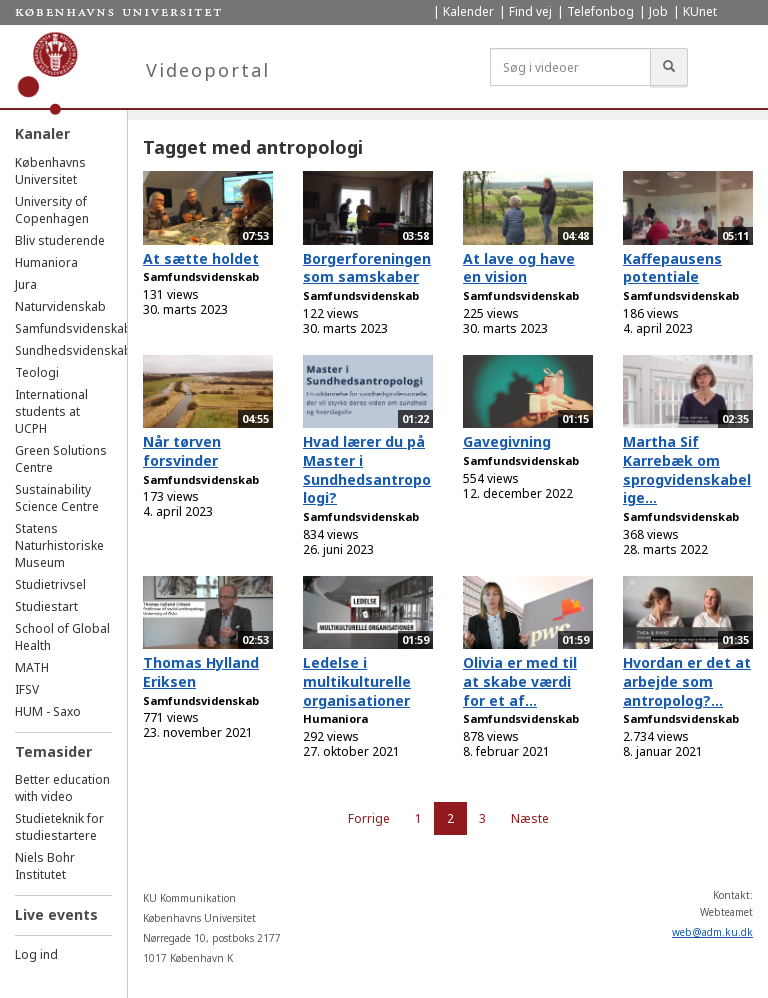  Describe the element at coordinates (50, 171) in the screenshot. I see `Københavns Universitet` at that location.